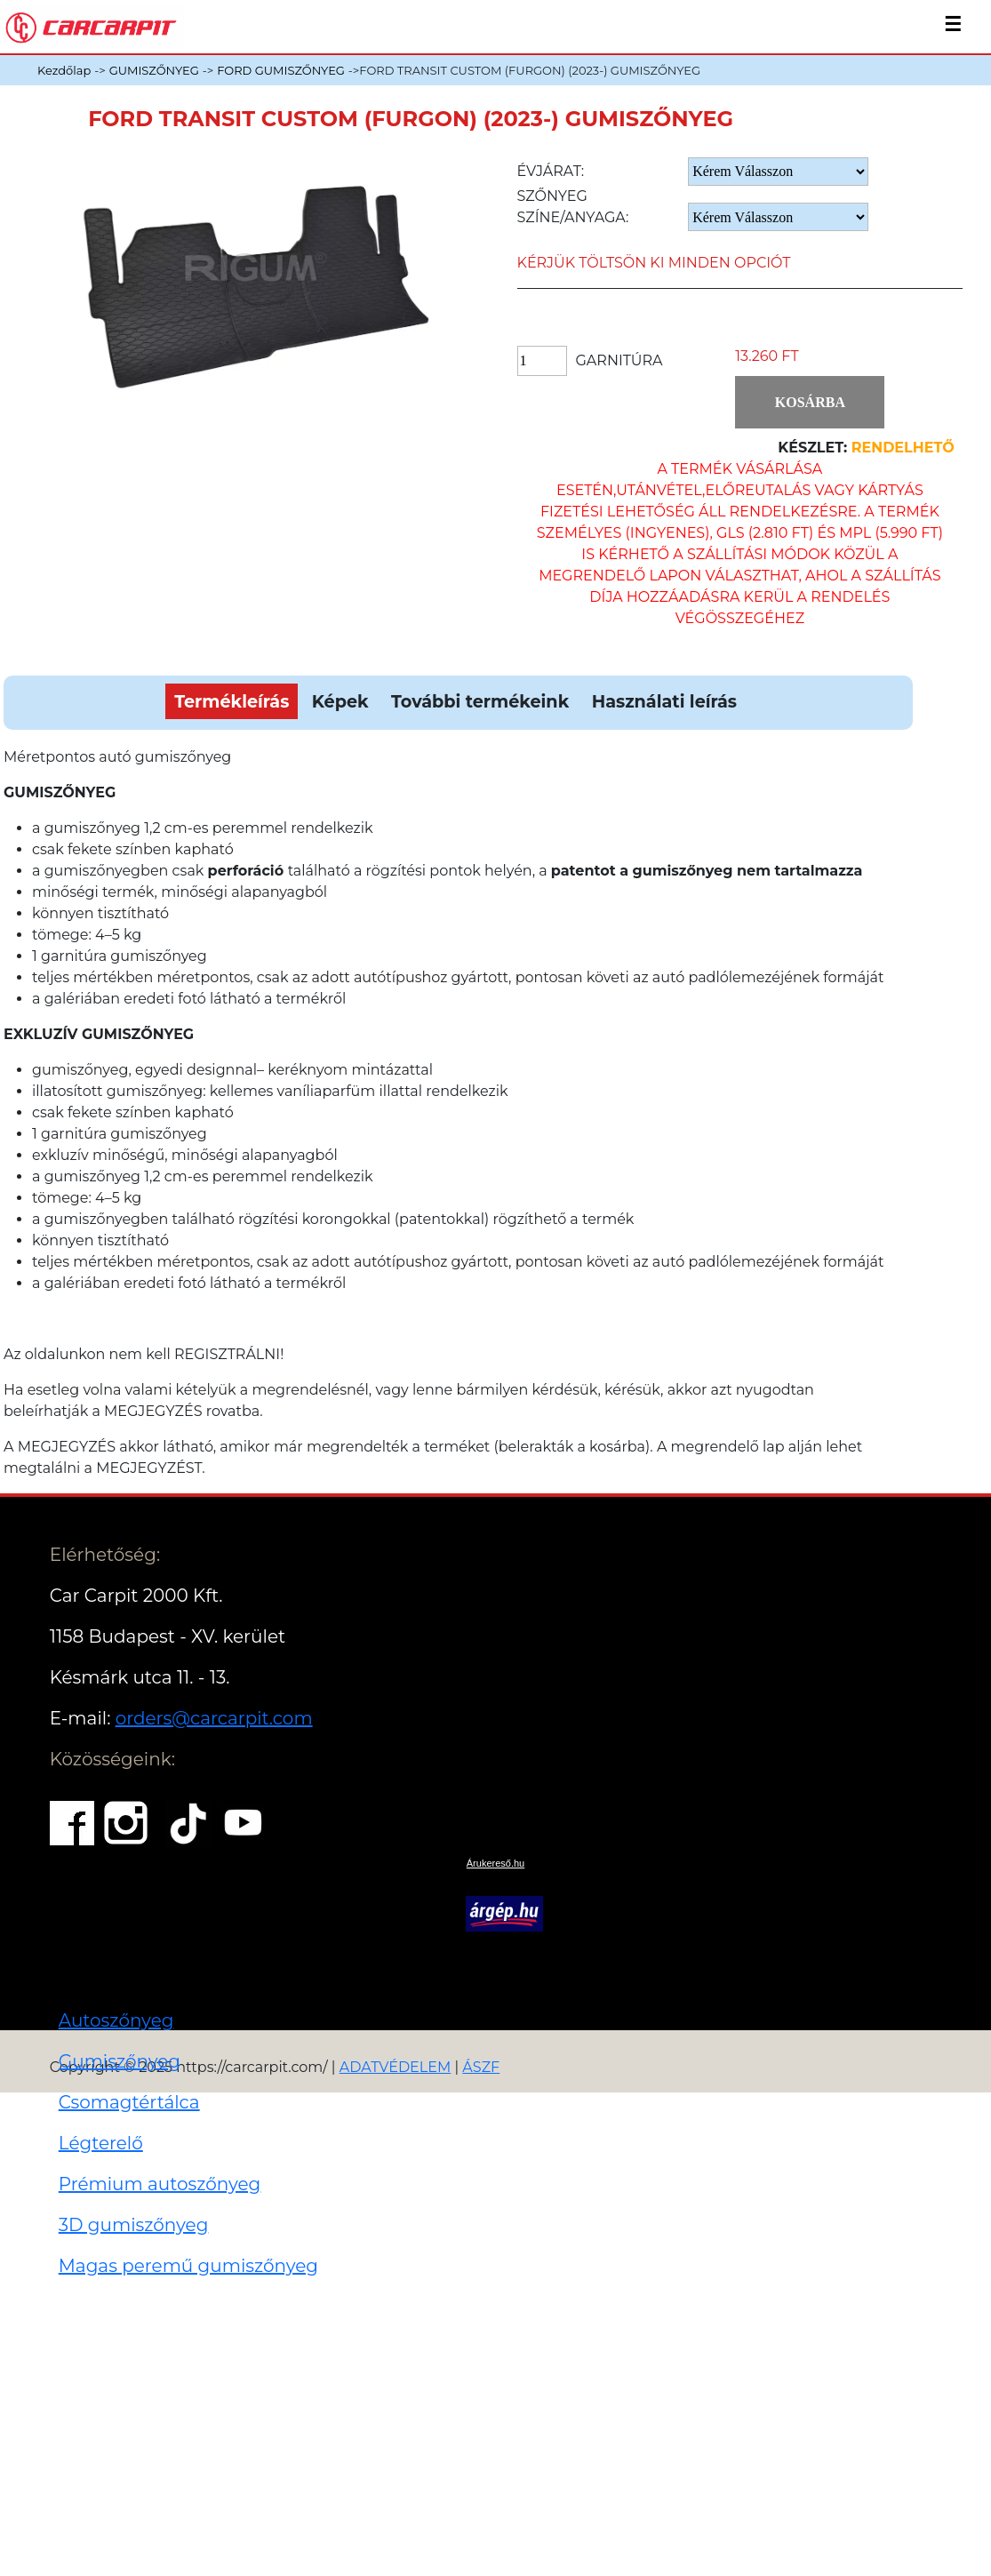 This screenshot has width=991, height=2576. I want to click on További termékeink, so click(480, 701).